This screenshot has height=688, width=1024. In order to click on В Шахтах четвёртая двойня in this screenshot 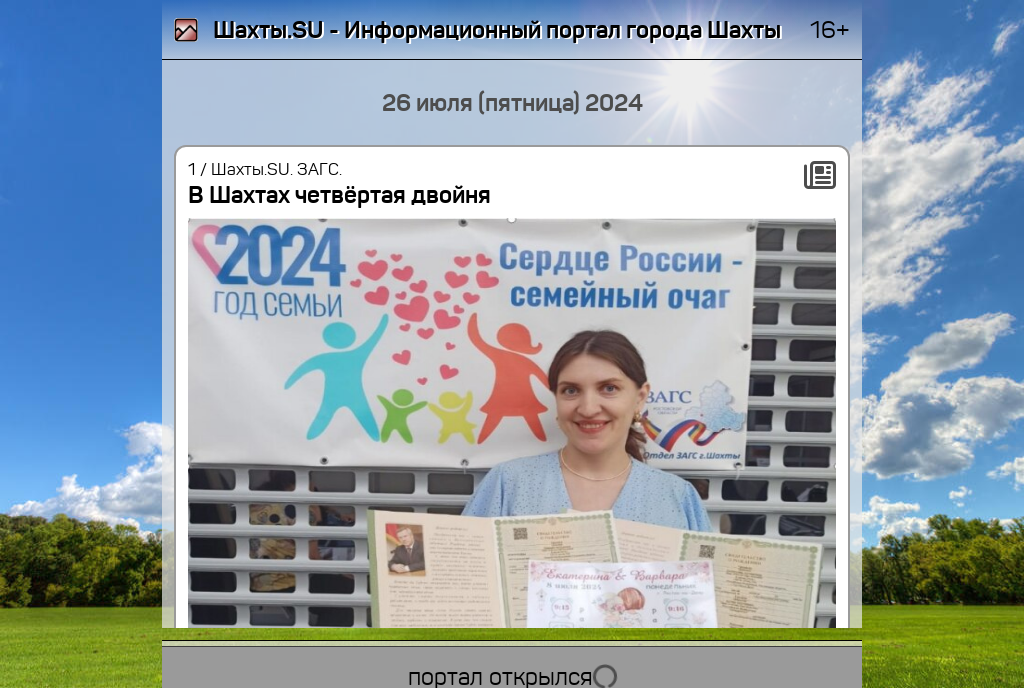, I will do `click(339, 195)`.